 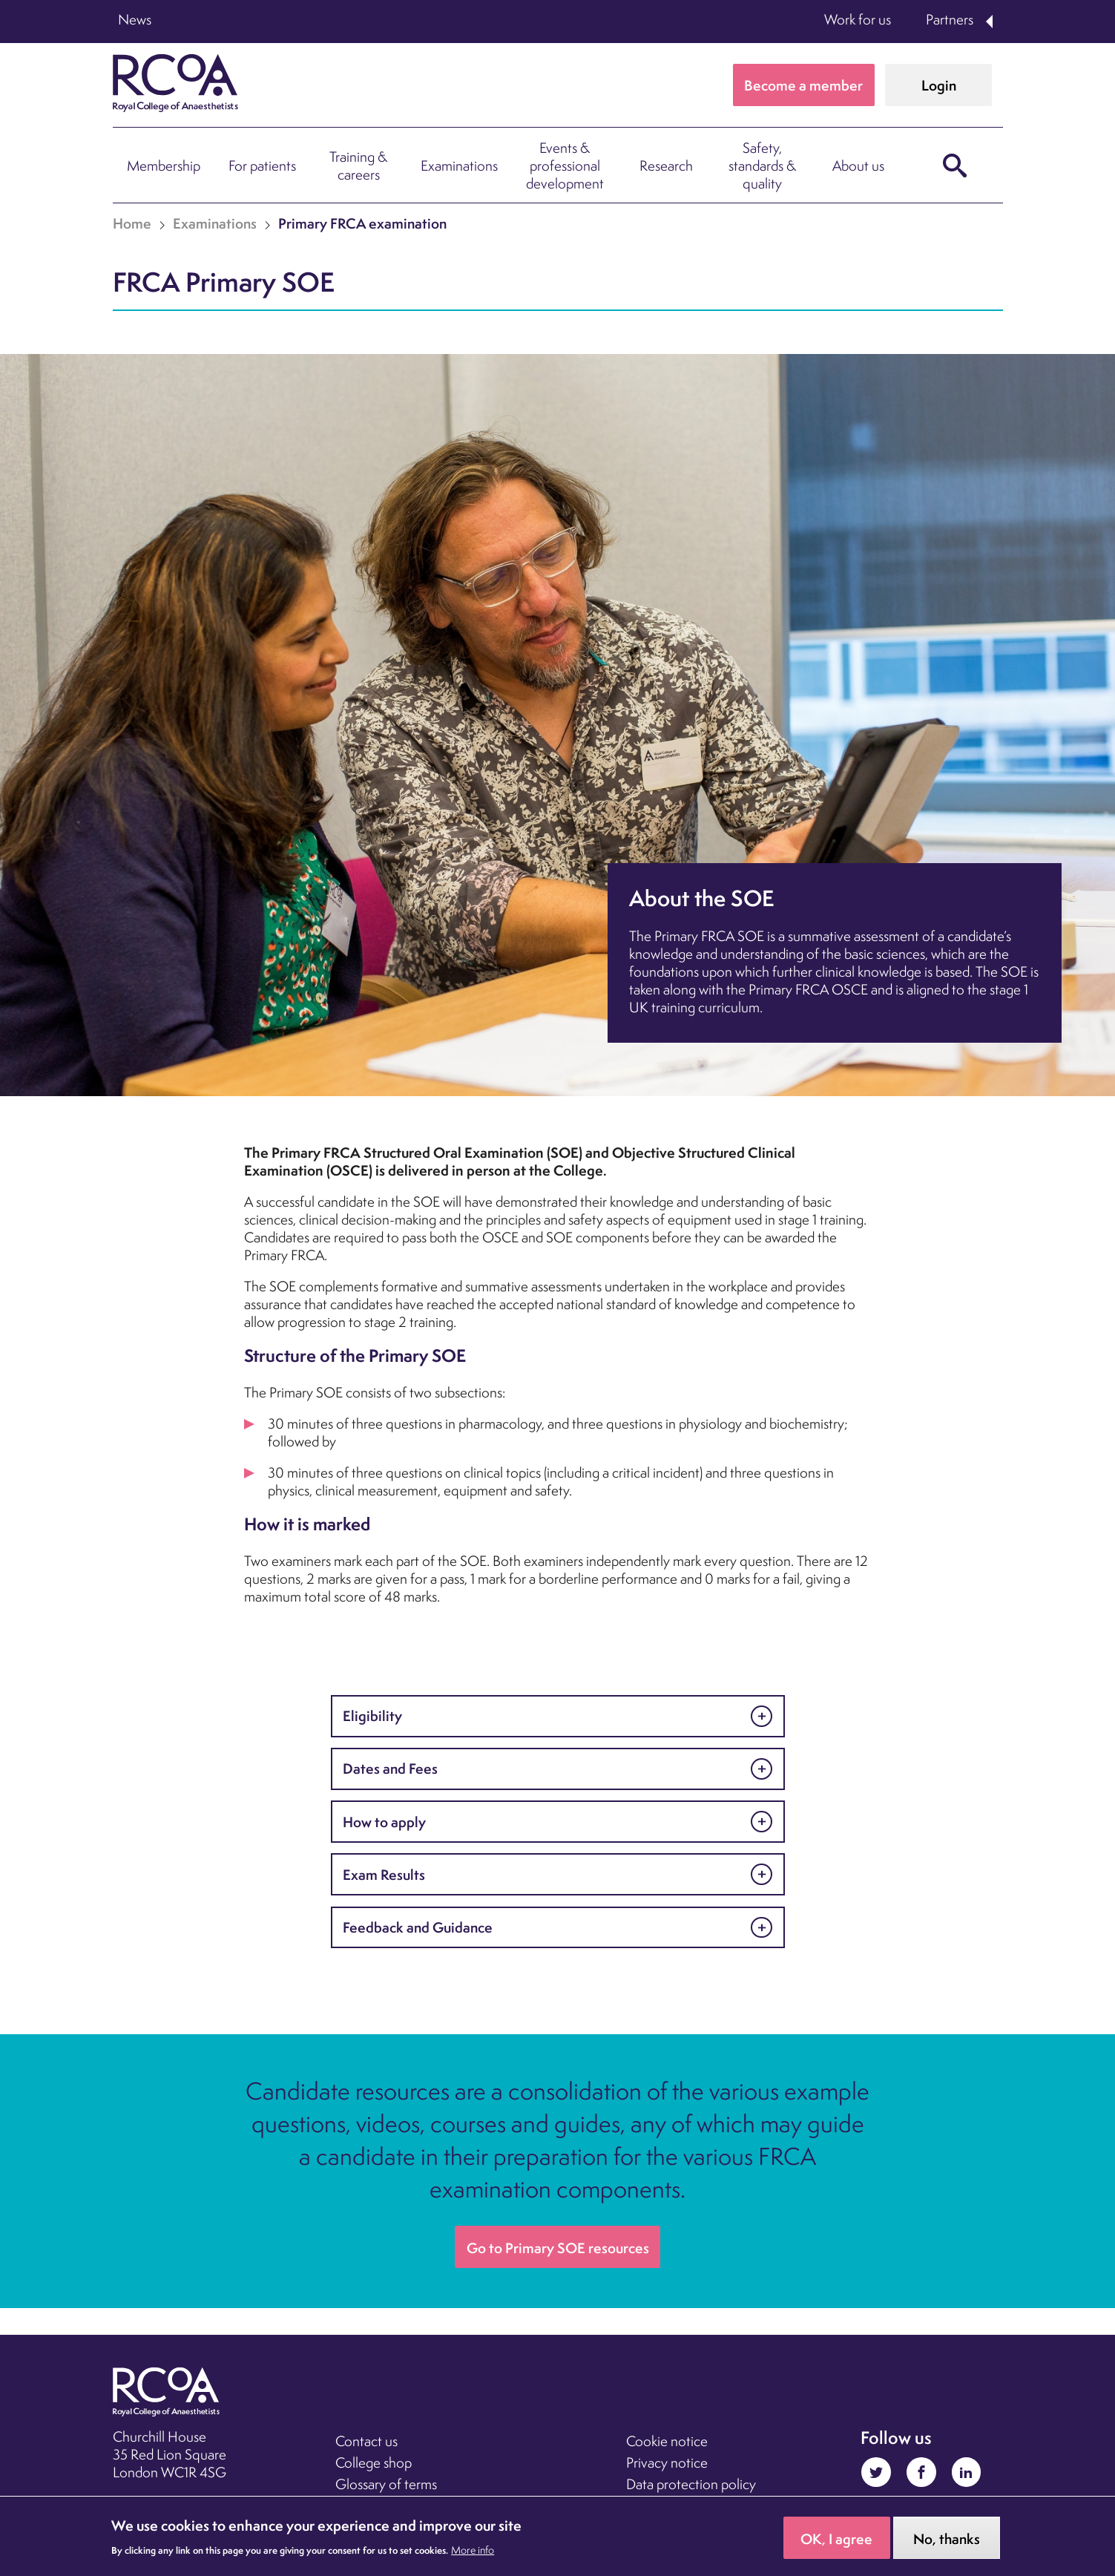 What do you see at coordinates (762, 165) in the screenshot?
I see `Safety, standards & quality` at bounding box center [762, 165].